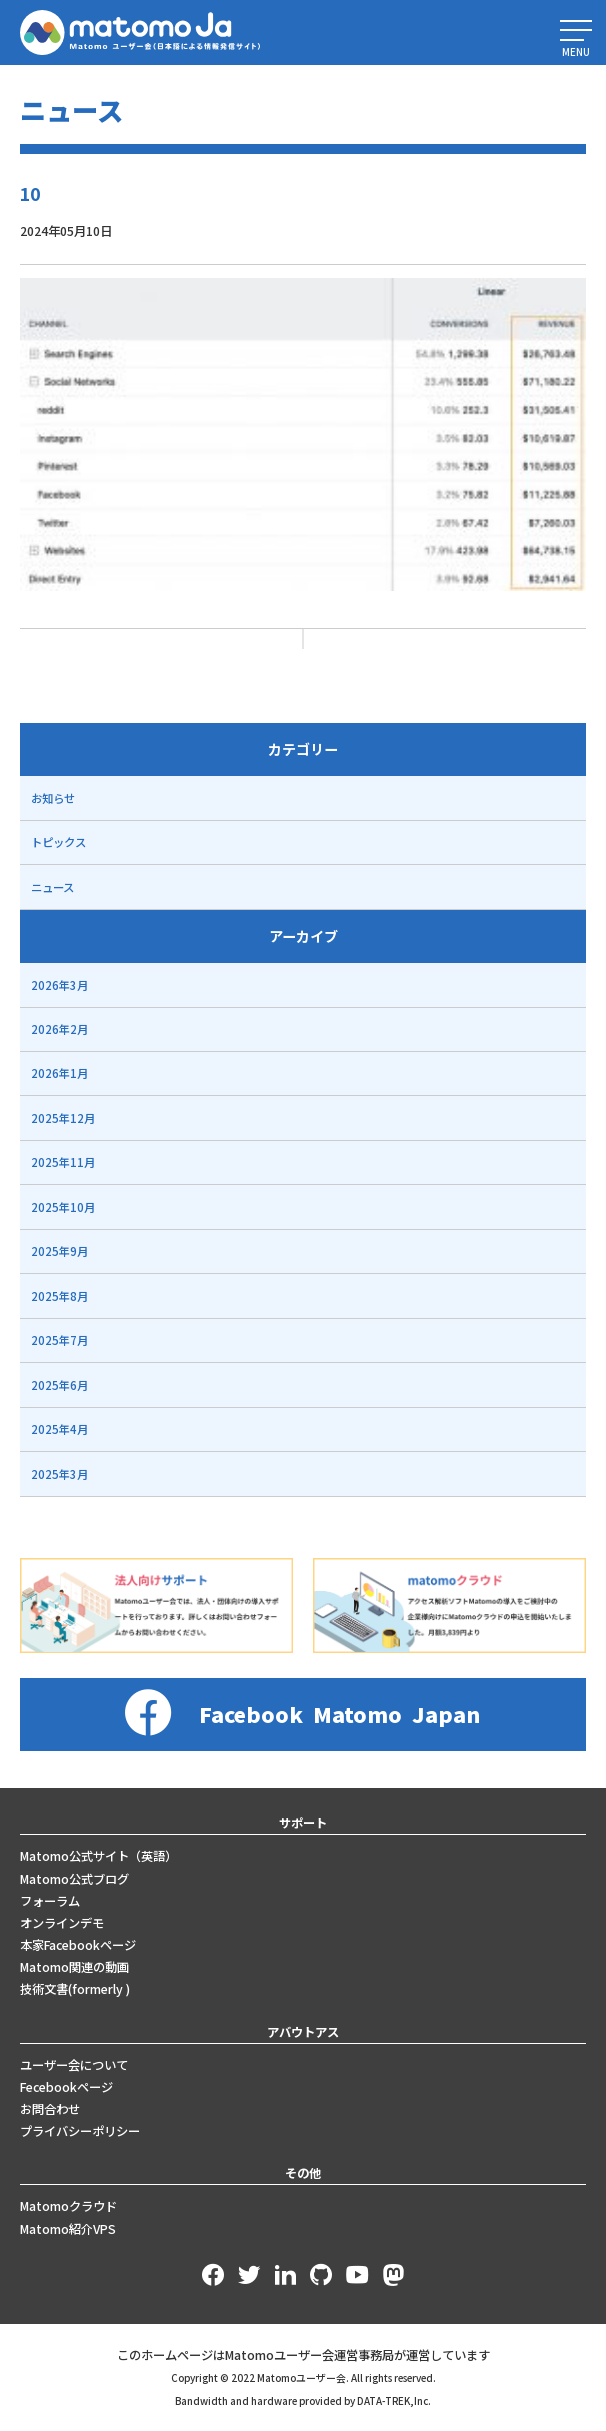 The image size is (606, 2431). What do you see at coordinates (59, 1251) in the screenshot?
I see `2025年9月` at bounding box center [59, 1251].